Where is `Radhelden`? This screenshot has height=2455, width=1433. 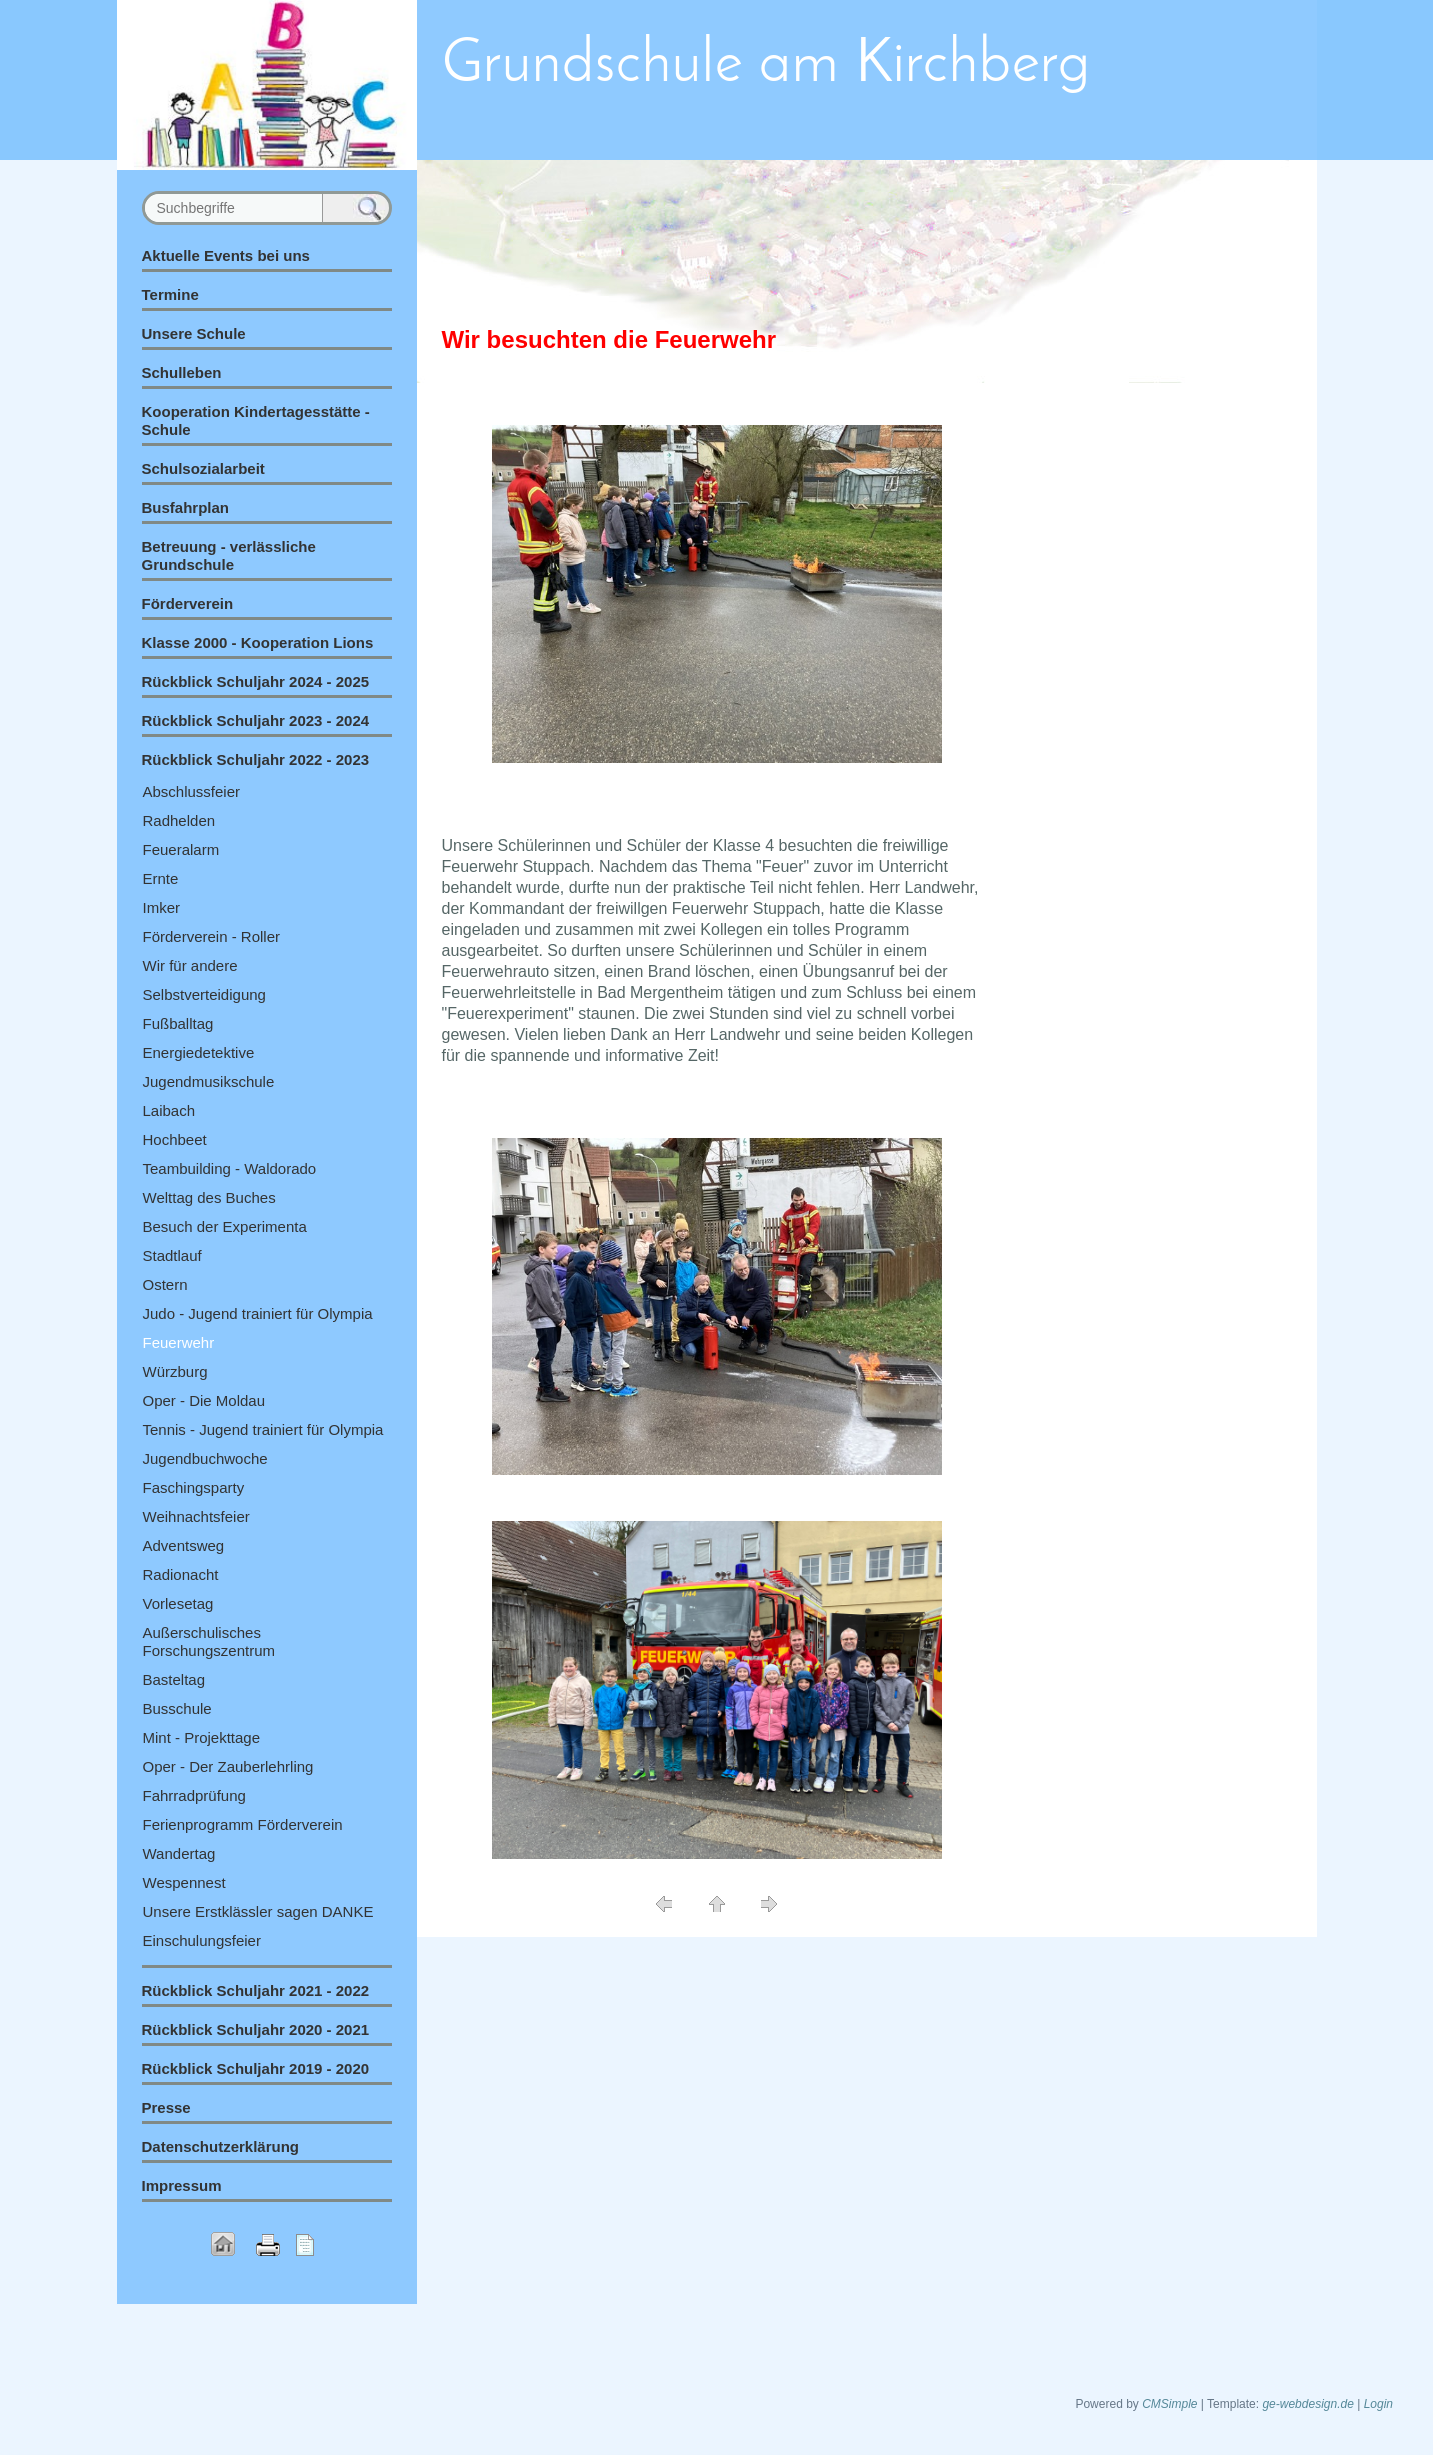
Radhelden is located at coordinates (179, 820).